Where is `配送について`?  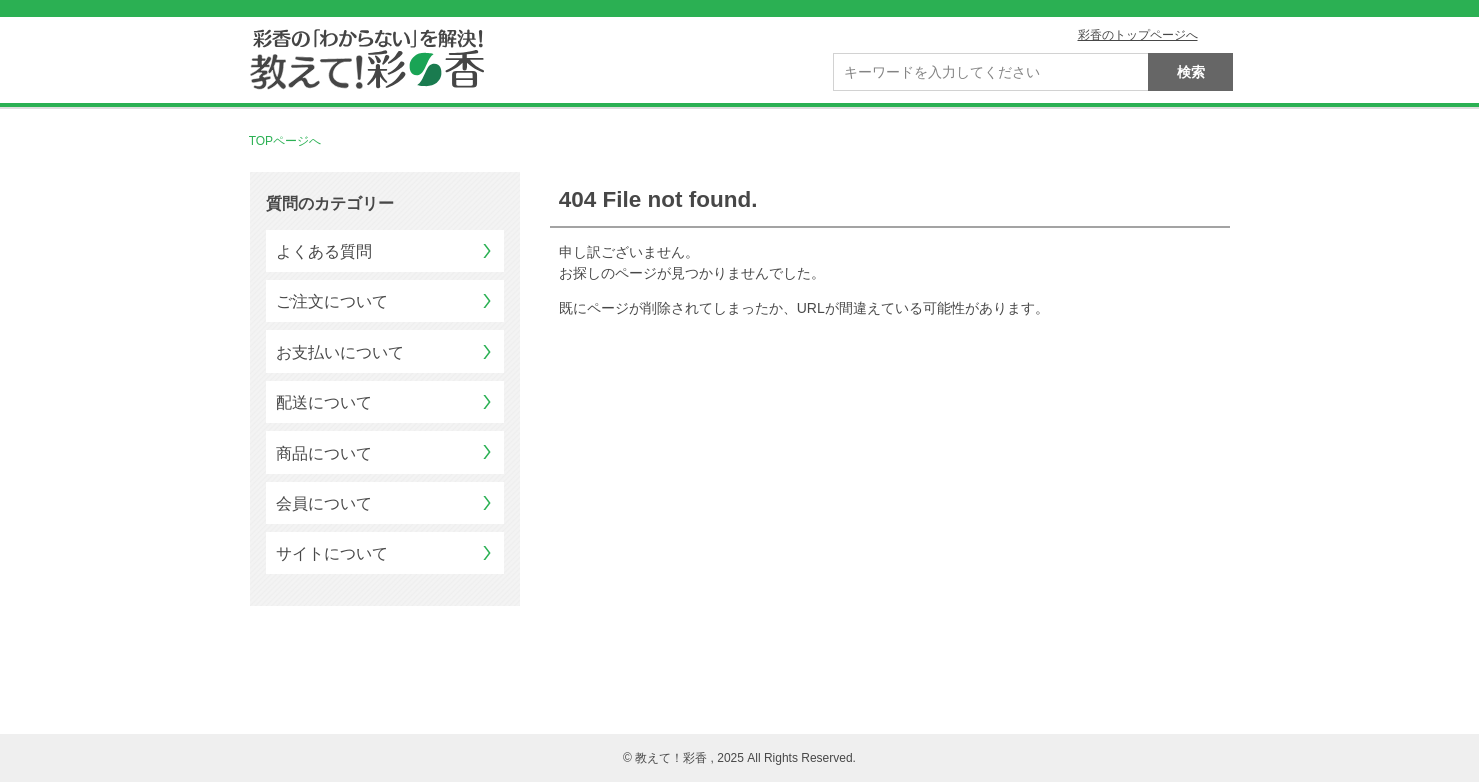
配送について is located at coordinates (324, 402).